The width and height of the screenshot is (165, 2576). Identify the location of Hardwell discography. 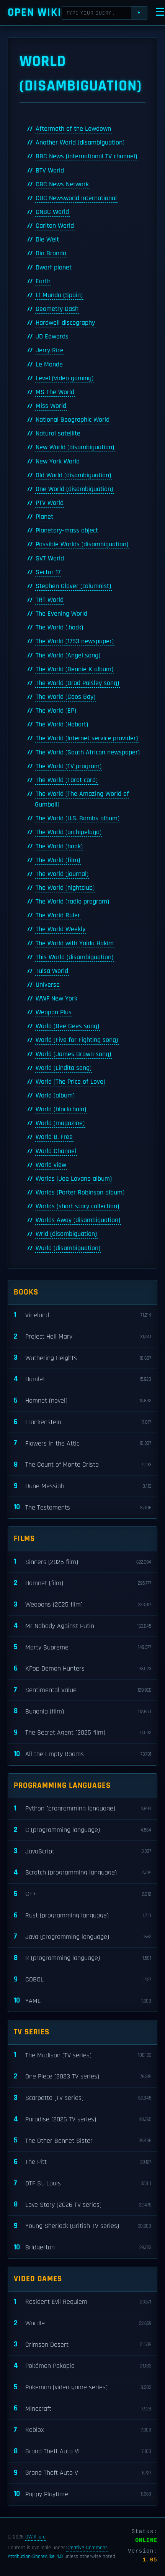
(65, 323).